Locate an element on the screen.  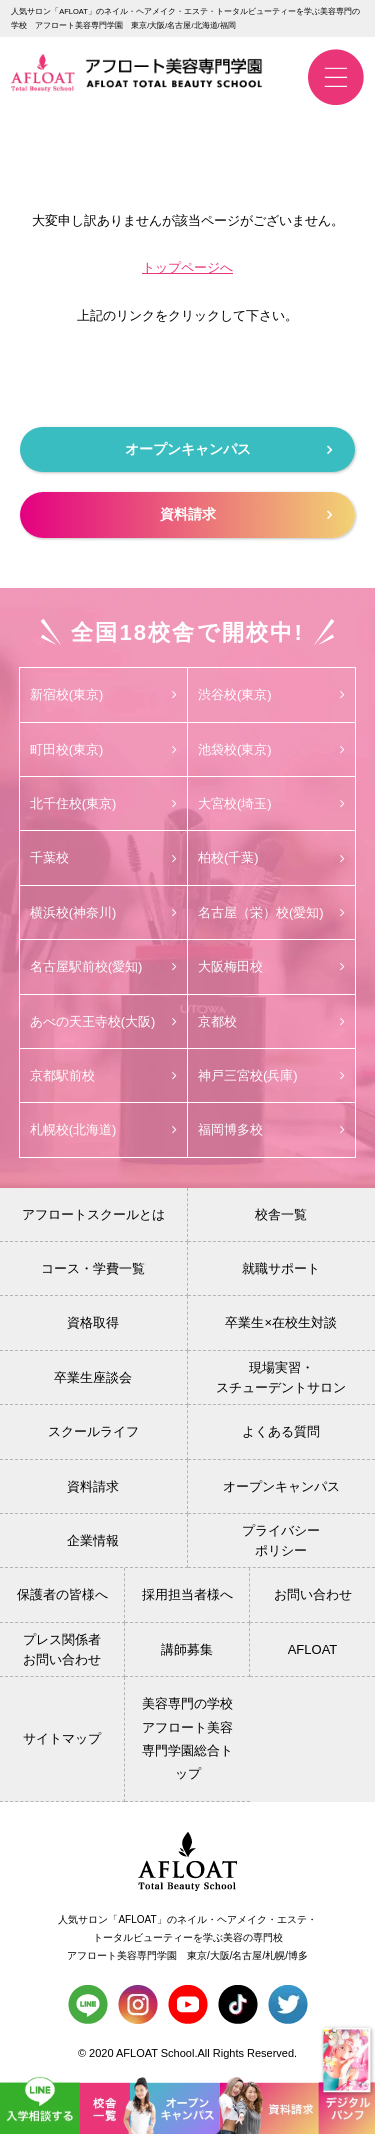
福岡博多校 is located at coordinates (271, 1129).